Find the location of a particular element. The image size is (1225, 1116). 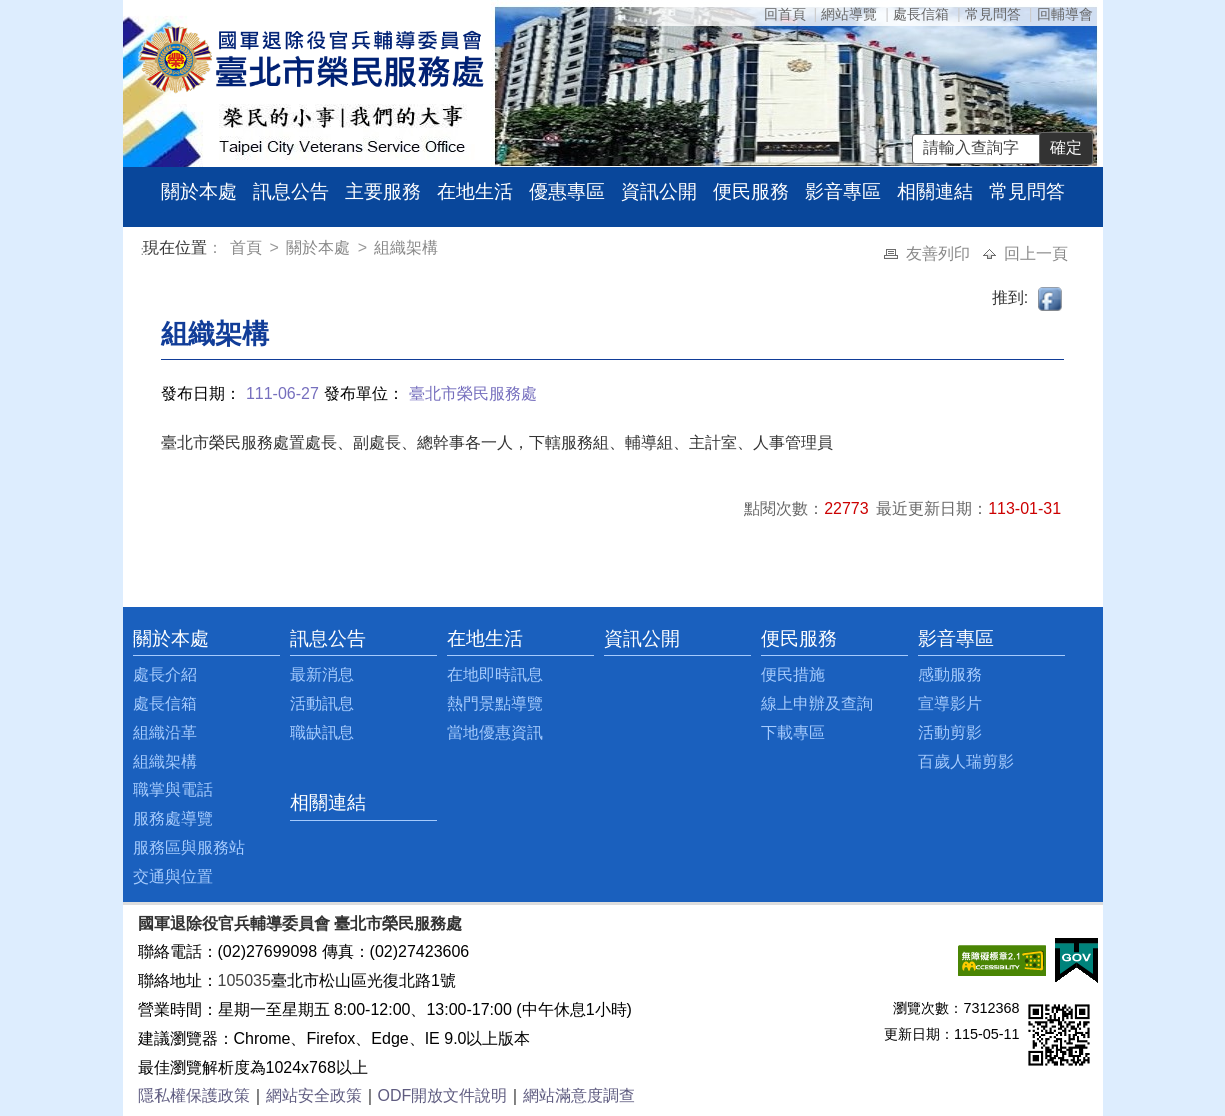

便民服務 is located at coordinates (751, 191).